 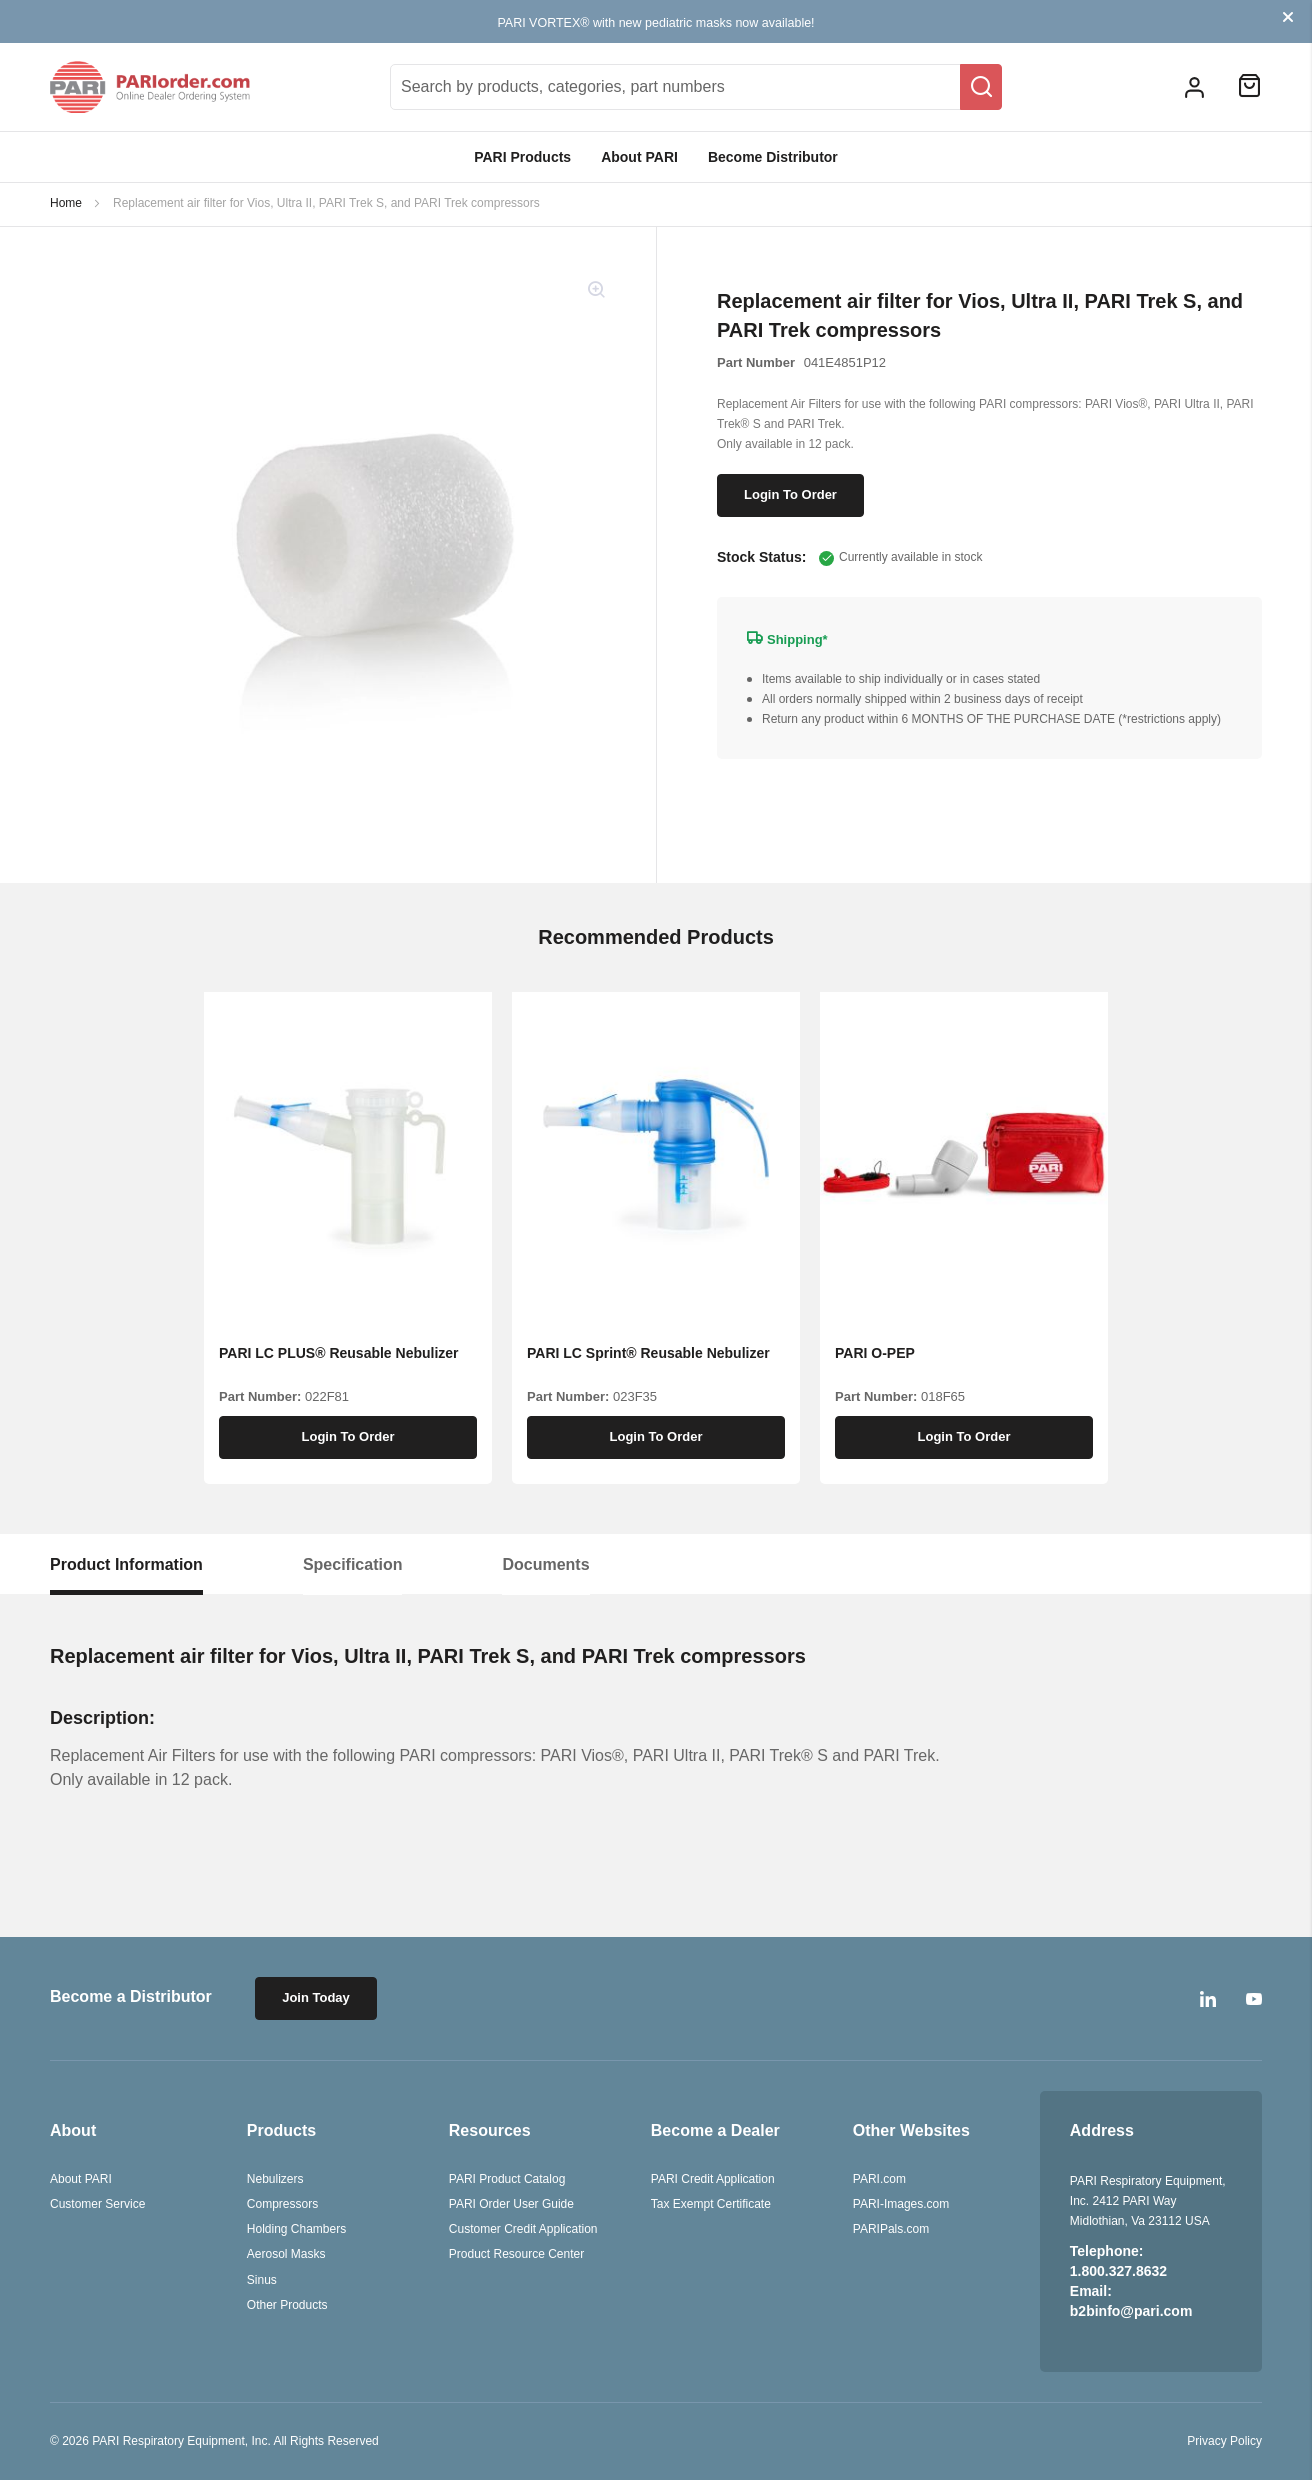 What do you see at coordinates (639, 157) in the screenshot?
I see `About PARI` at bounding box center [639, 157].